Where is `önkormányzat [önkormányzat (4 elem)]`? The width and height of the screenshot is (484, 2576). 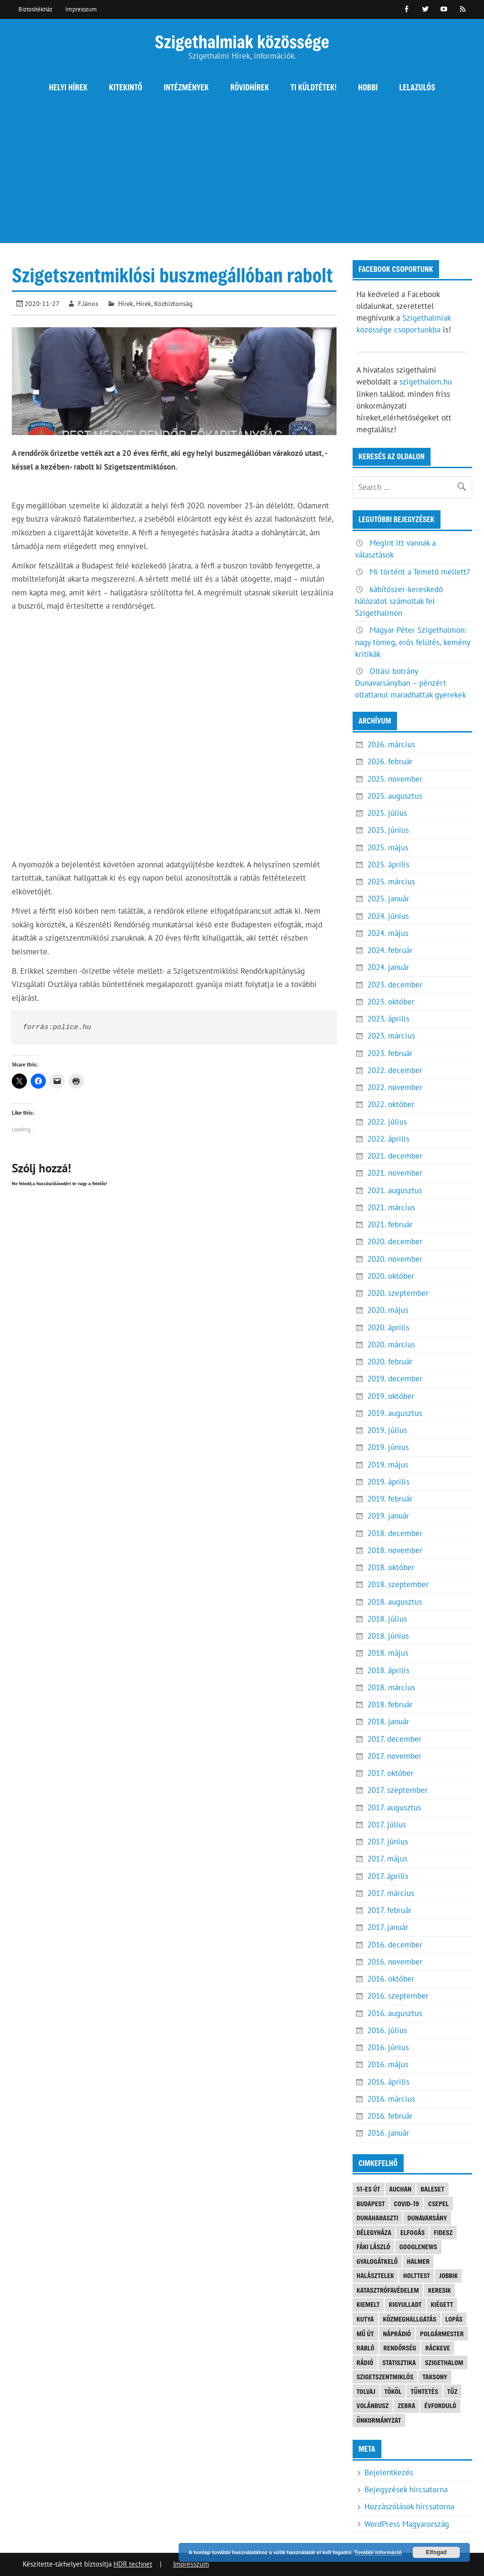
önkormányzat [önkormányzat (4 elem)] is located at coordinates (378, 2420).